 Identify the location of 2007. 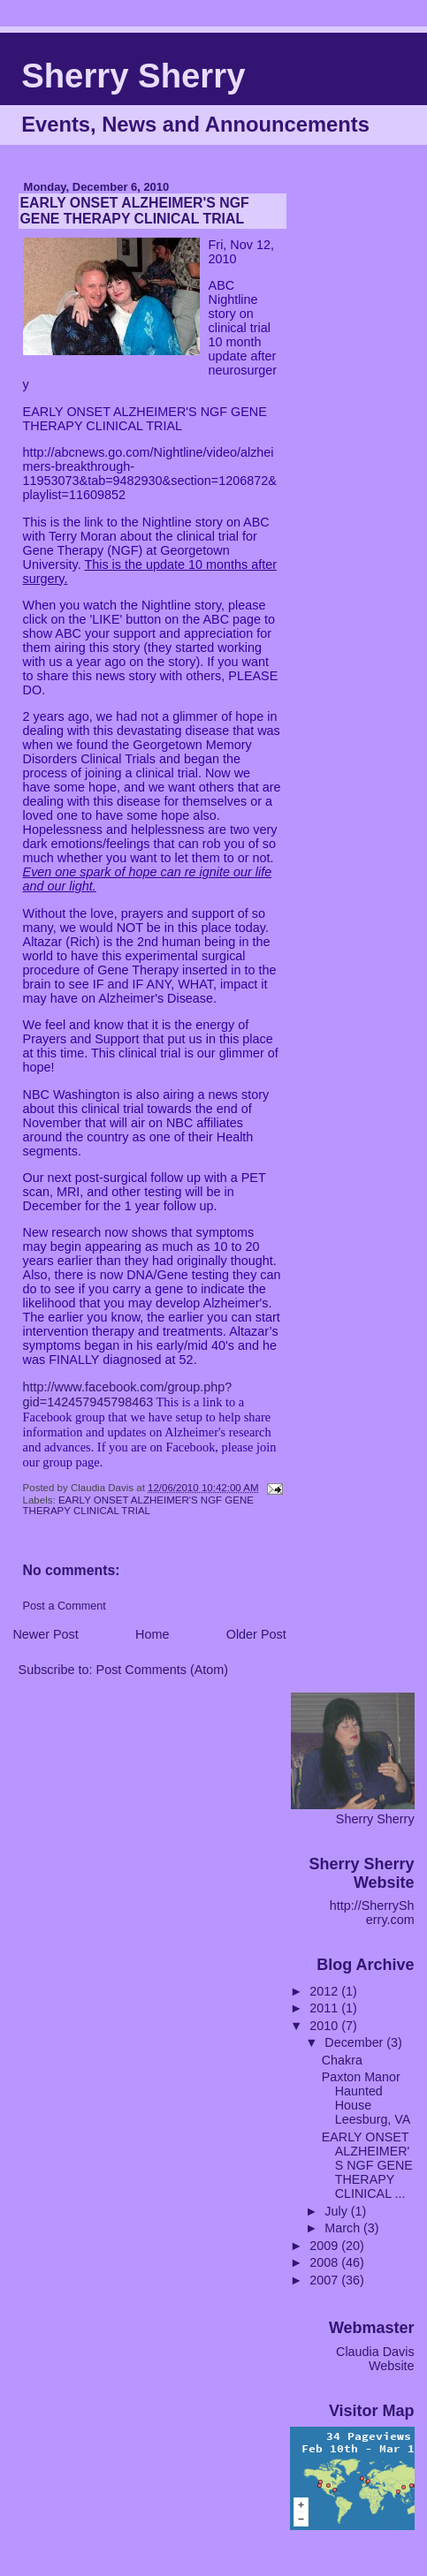
(325, 2280).